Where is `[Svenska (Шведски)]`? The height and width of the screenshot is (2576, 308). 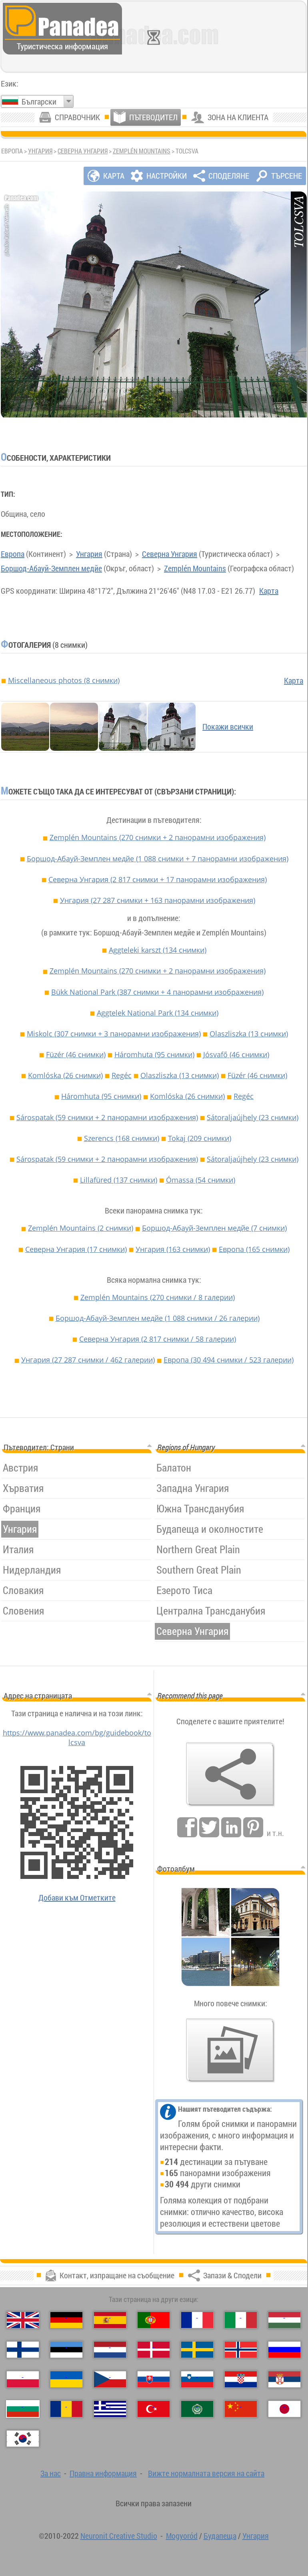 [Svenska (Шведски)] is located at coordinates (197, 2349).